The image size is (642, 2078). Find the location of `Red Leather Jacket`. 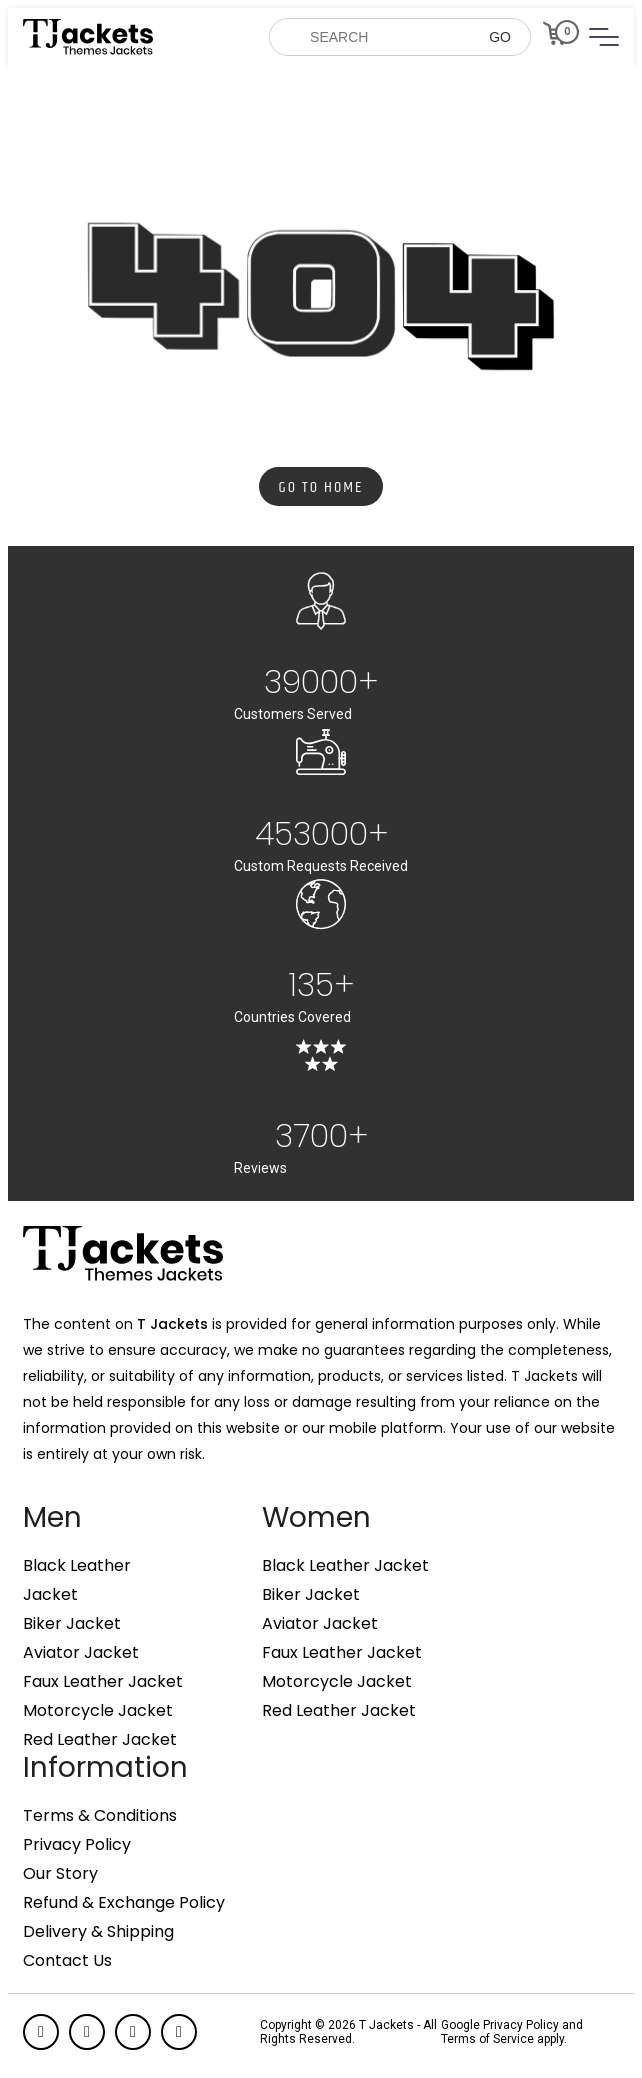

Red Leather Jacket is located at coordinates (100, 1740).